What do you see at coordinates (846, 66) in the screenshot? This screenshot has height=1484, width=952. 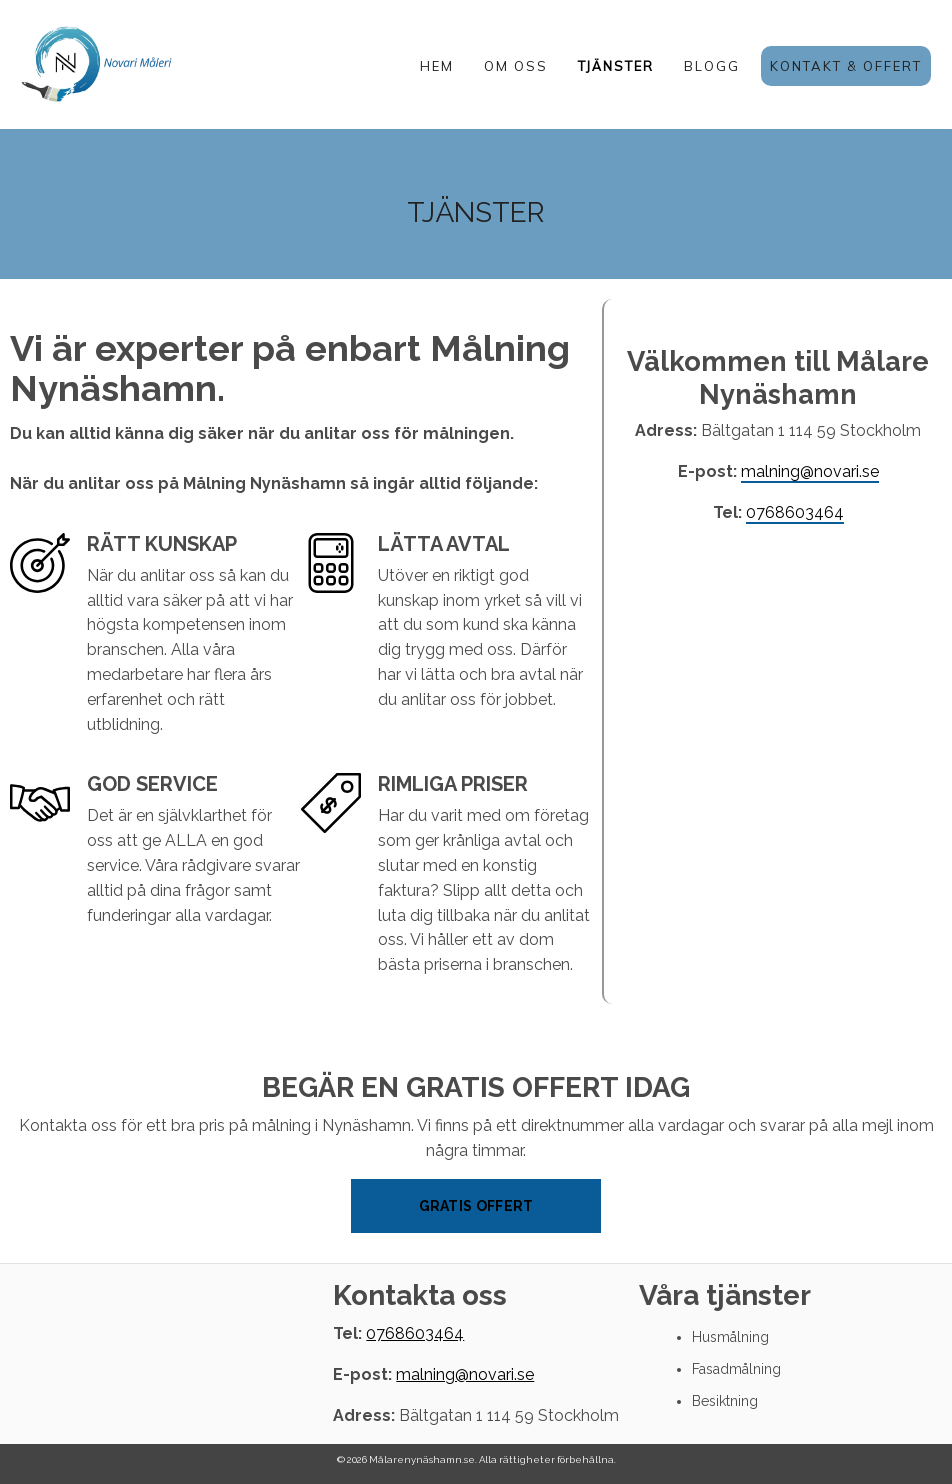 I see `KONTAKT & OFFERT` at bounding box center [846, 66].